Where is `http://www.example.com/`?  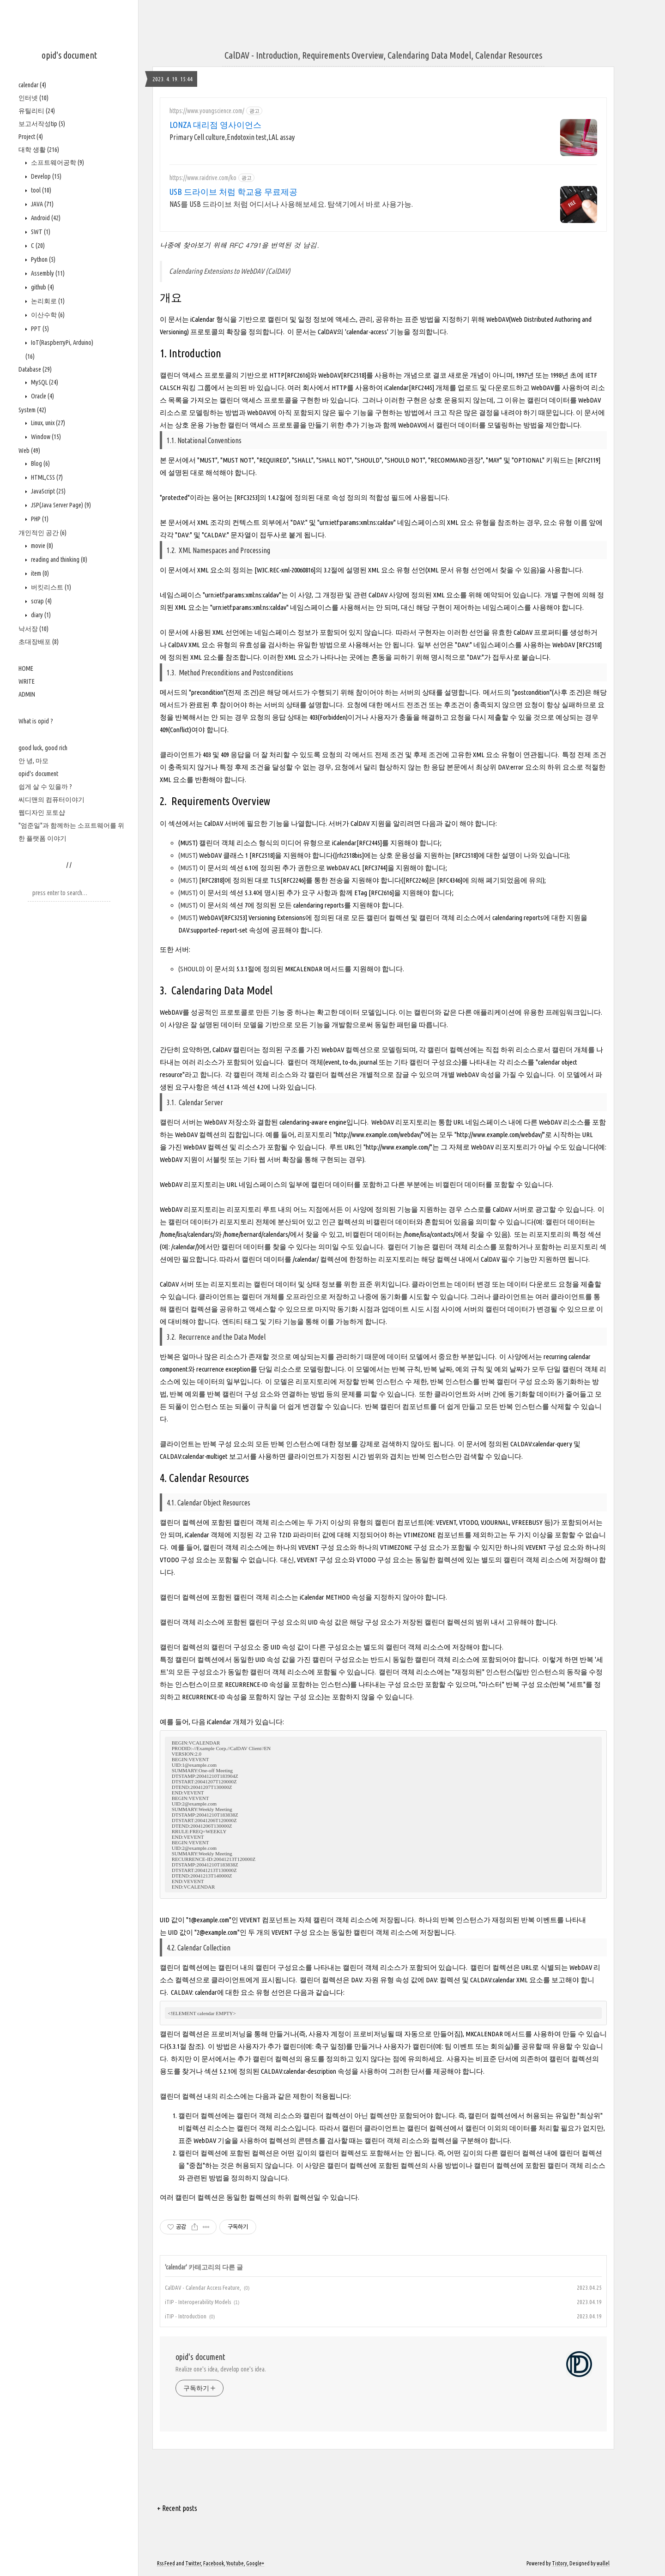
http://www.example.com/ is located at coordinates (398, 1147).